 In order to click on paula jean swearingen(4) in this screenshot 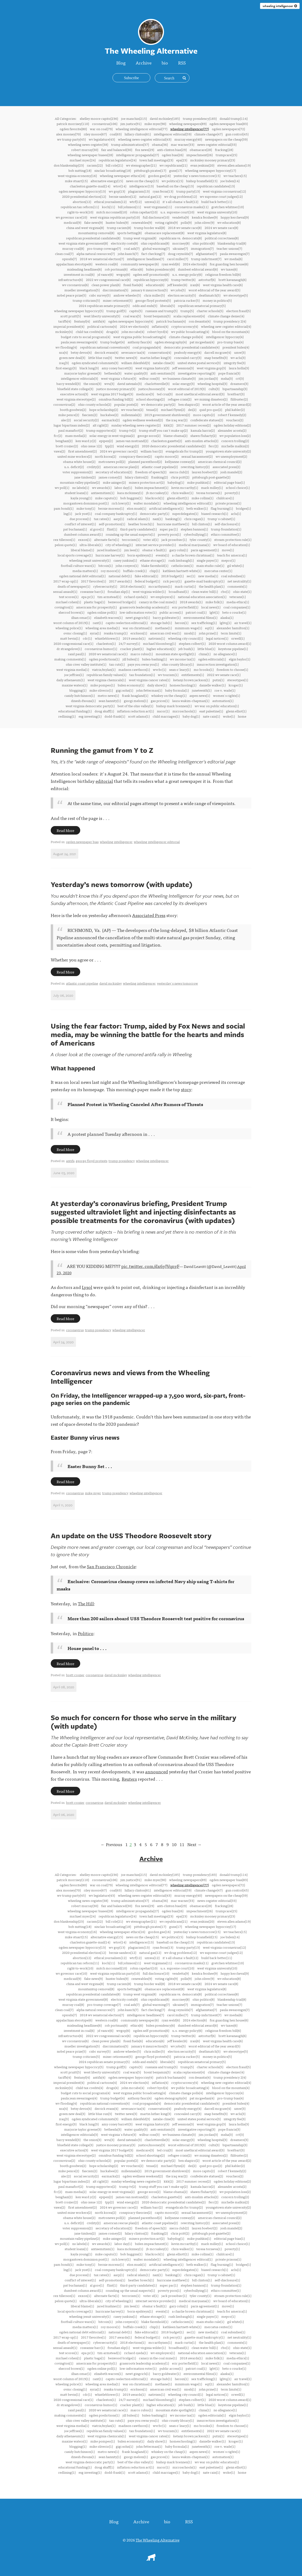, I will do `click(79, 342)`.